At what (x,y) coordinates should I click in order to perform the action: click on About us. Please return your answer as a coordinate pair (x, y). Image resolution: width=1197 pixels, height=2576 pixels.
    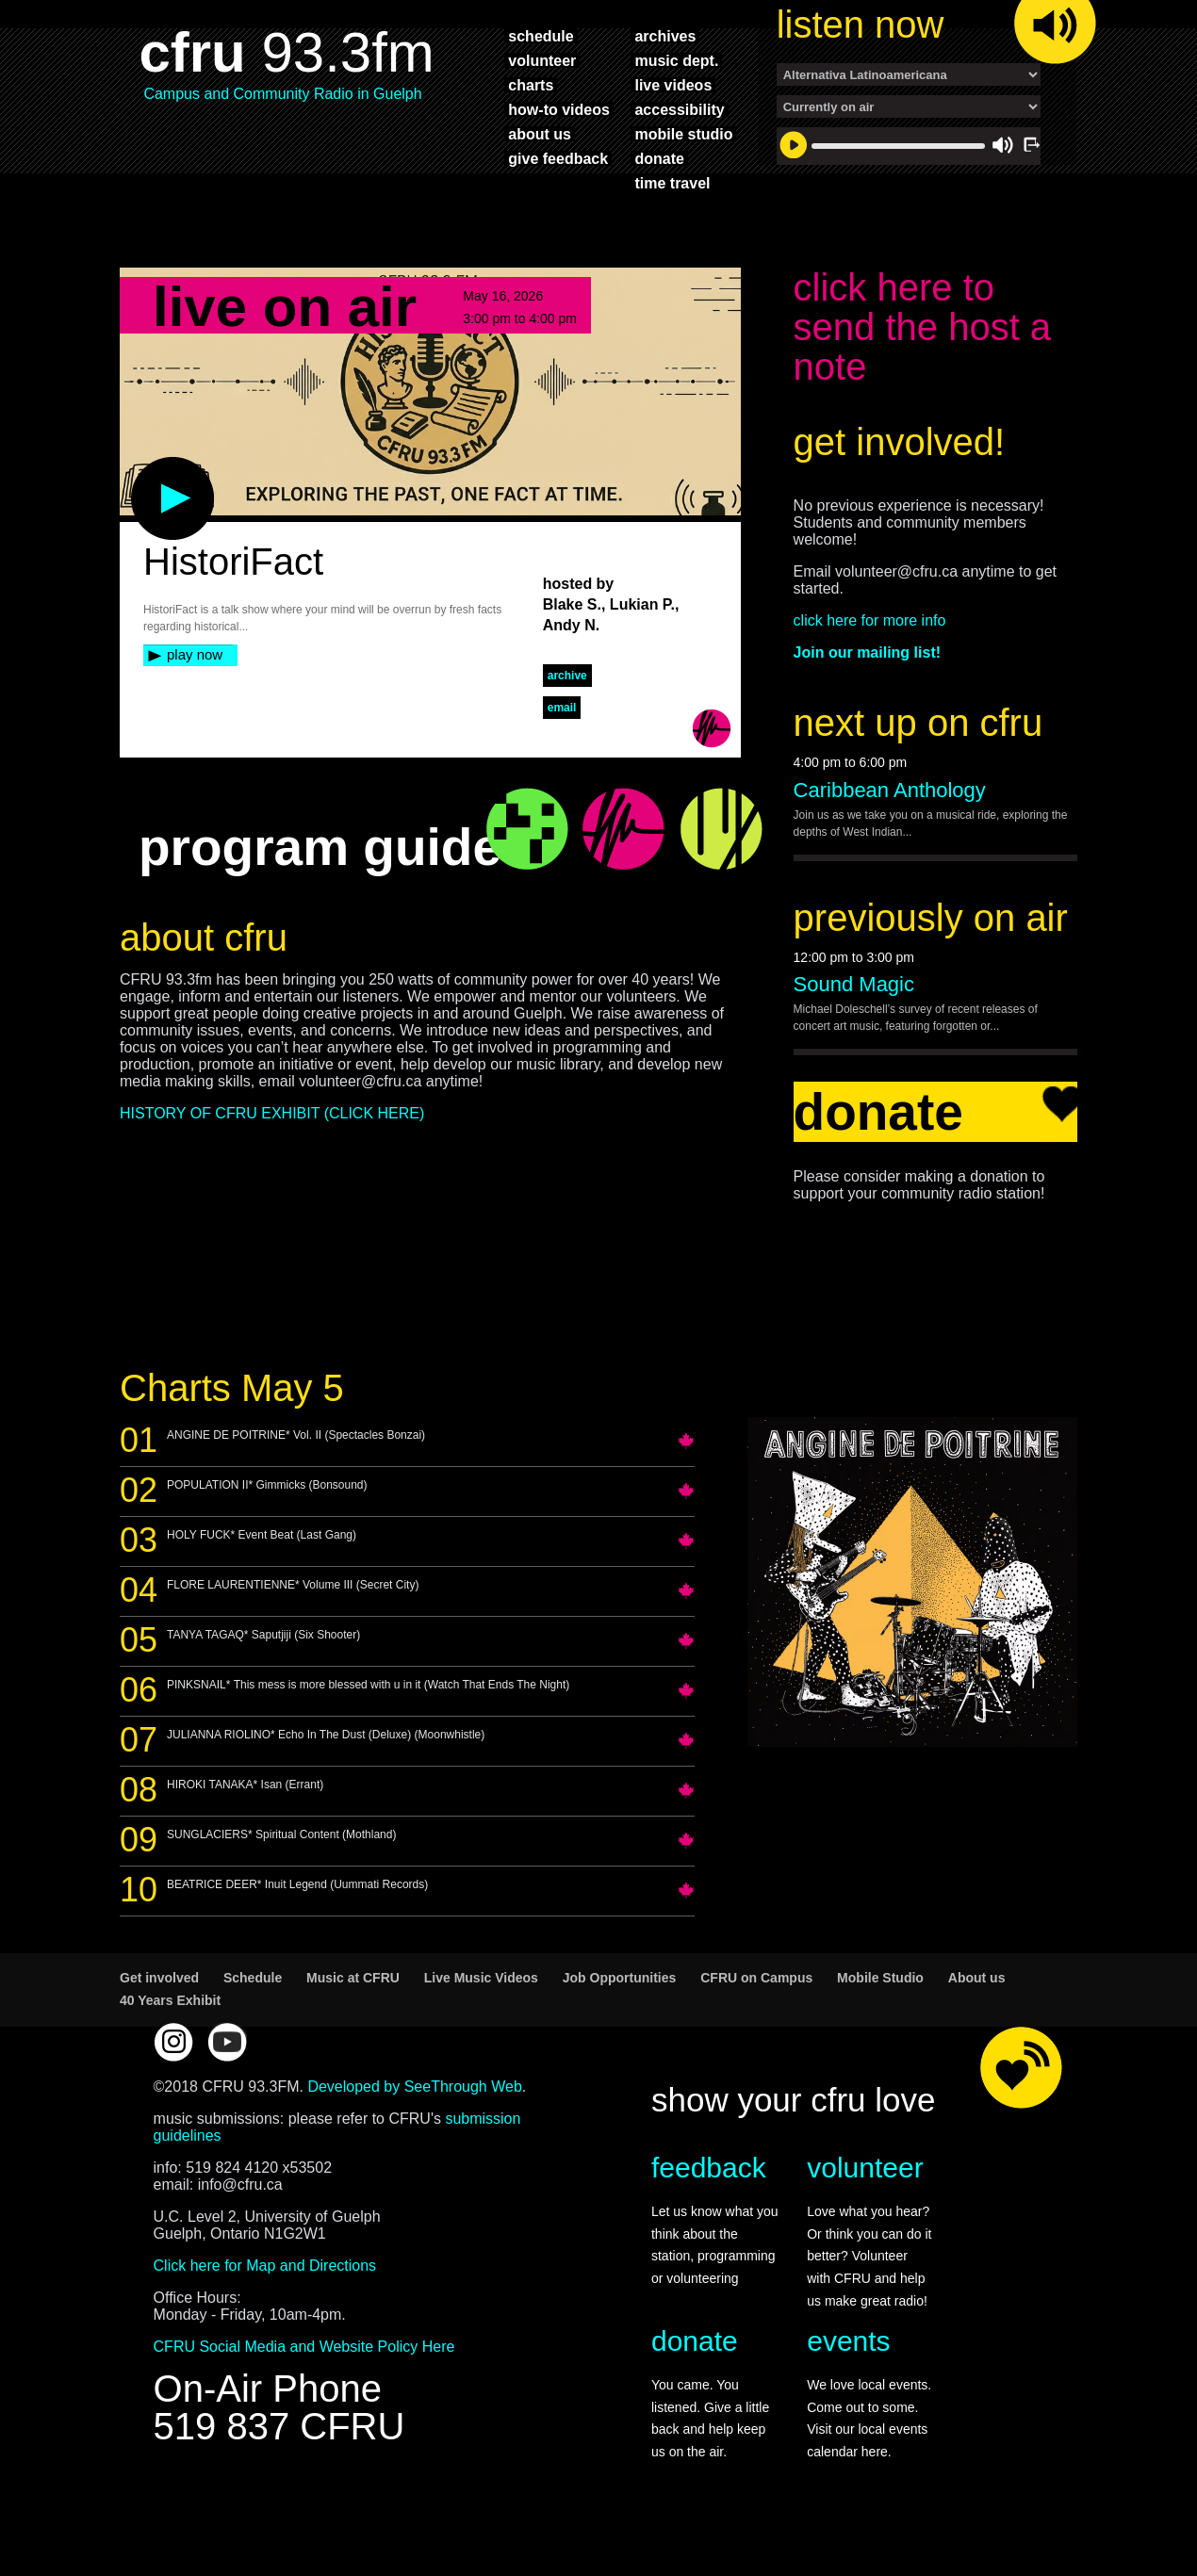
    Looking at the image, I should click on (977, 2009).